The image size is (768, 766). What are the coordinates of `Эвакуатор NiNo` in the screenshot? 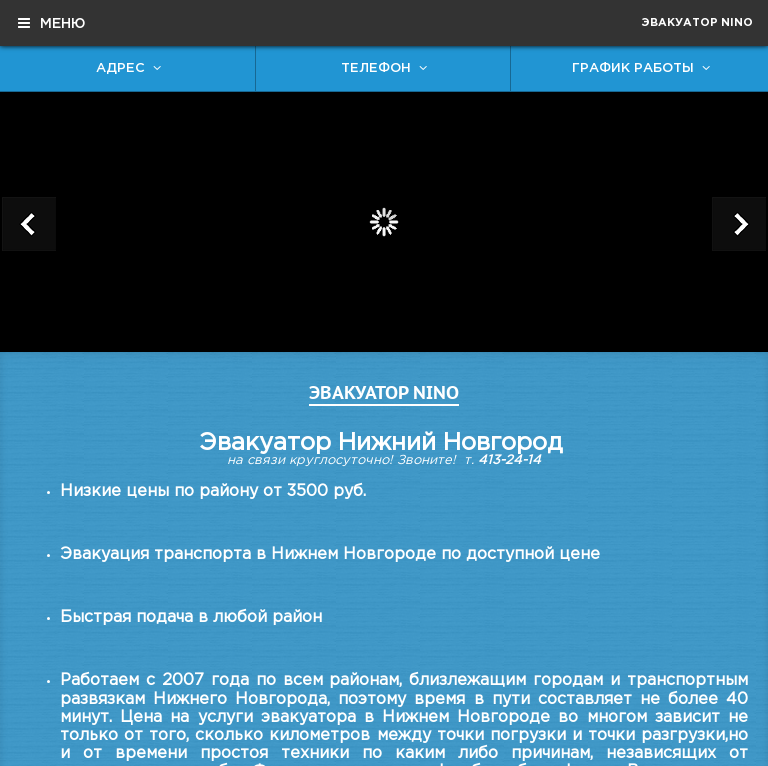 It's located at (697, 23).